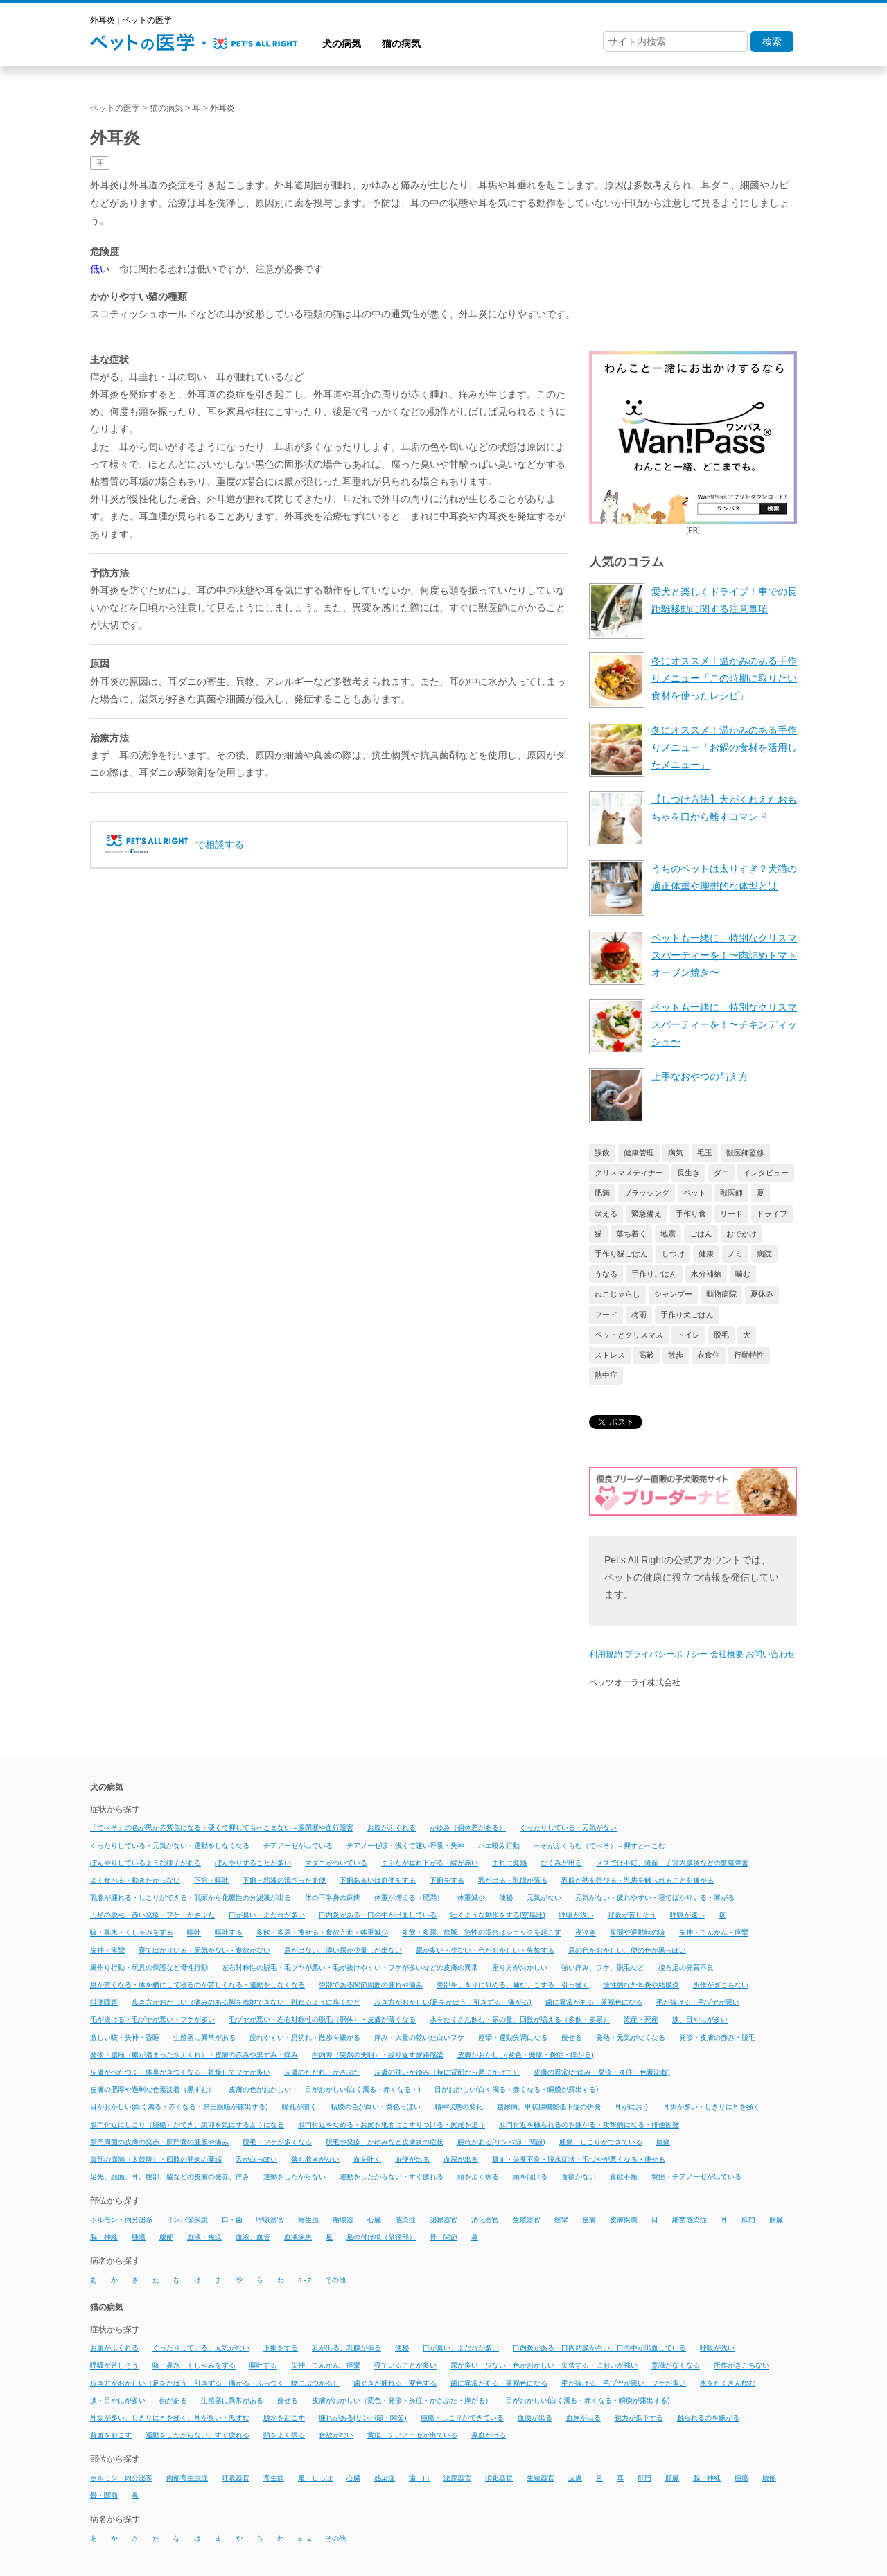 Image resolution: width=887 pixels, height=2576 pixels. What do you see at coordinates (646, 1213) in the screenshot?
I see `緊急備え` at bounding box center [646, 1213].